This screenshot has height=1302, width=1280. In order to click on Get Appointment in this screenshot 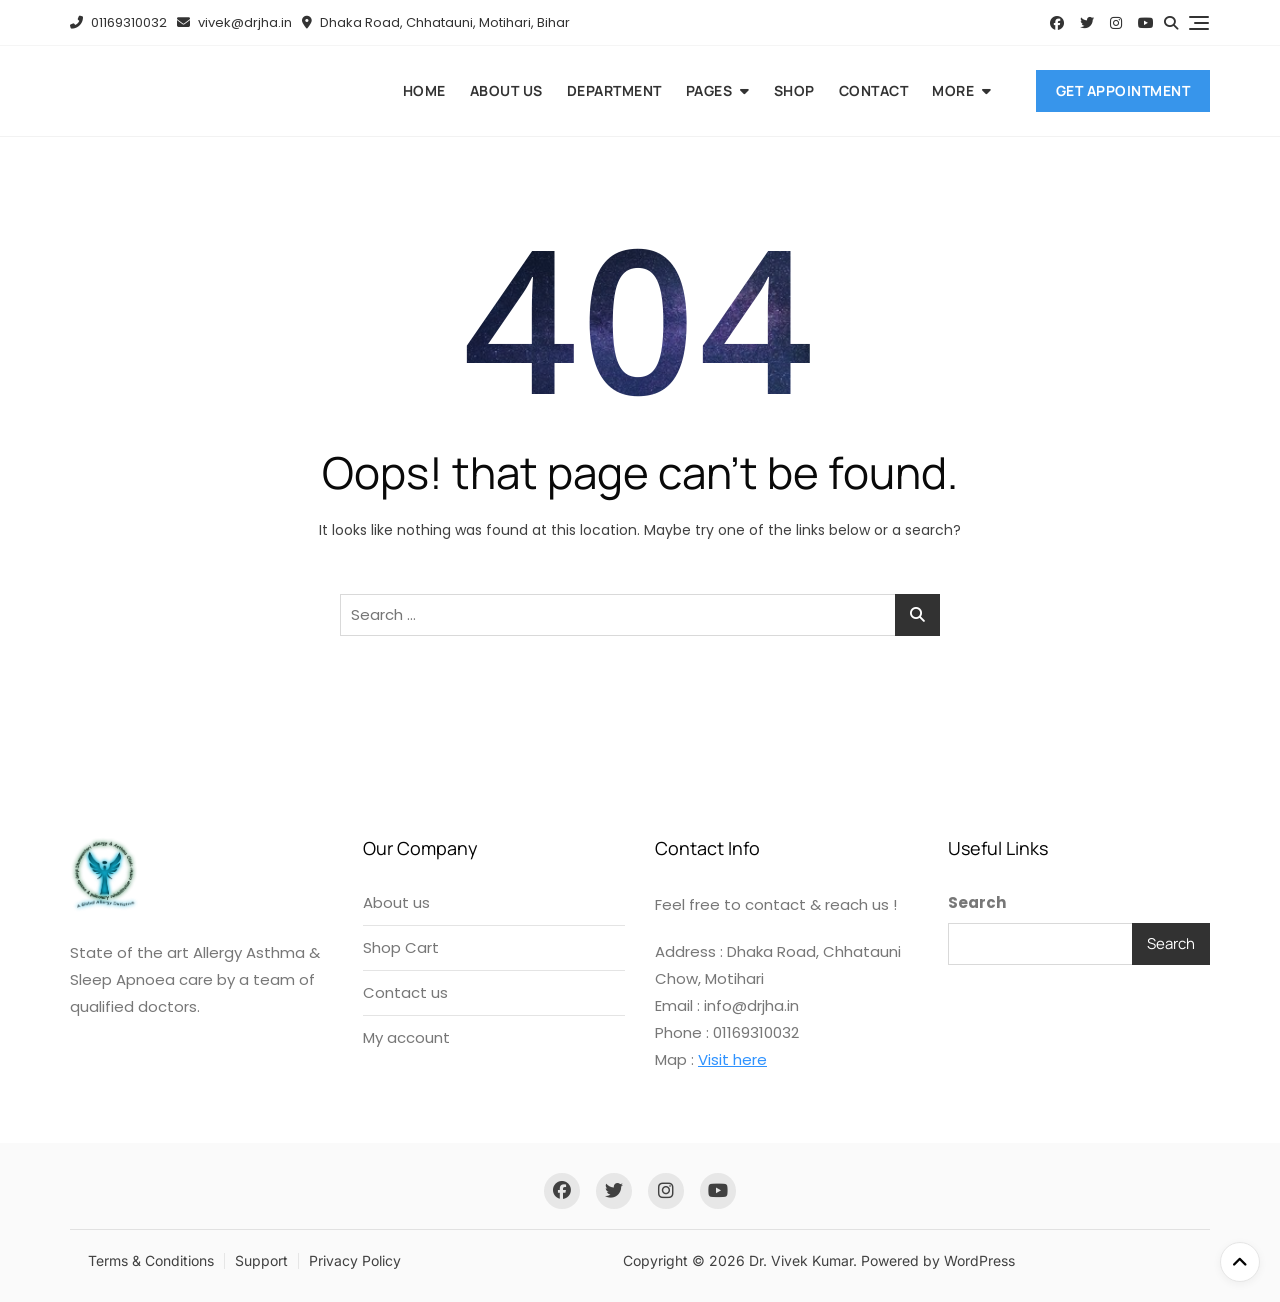, I will do `click(1123, 90)`.